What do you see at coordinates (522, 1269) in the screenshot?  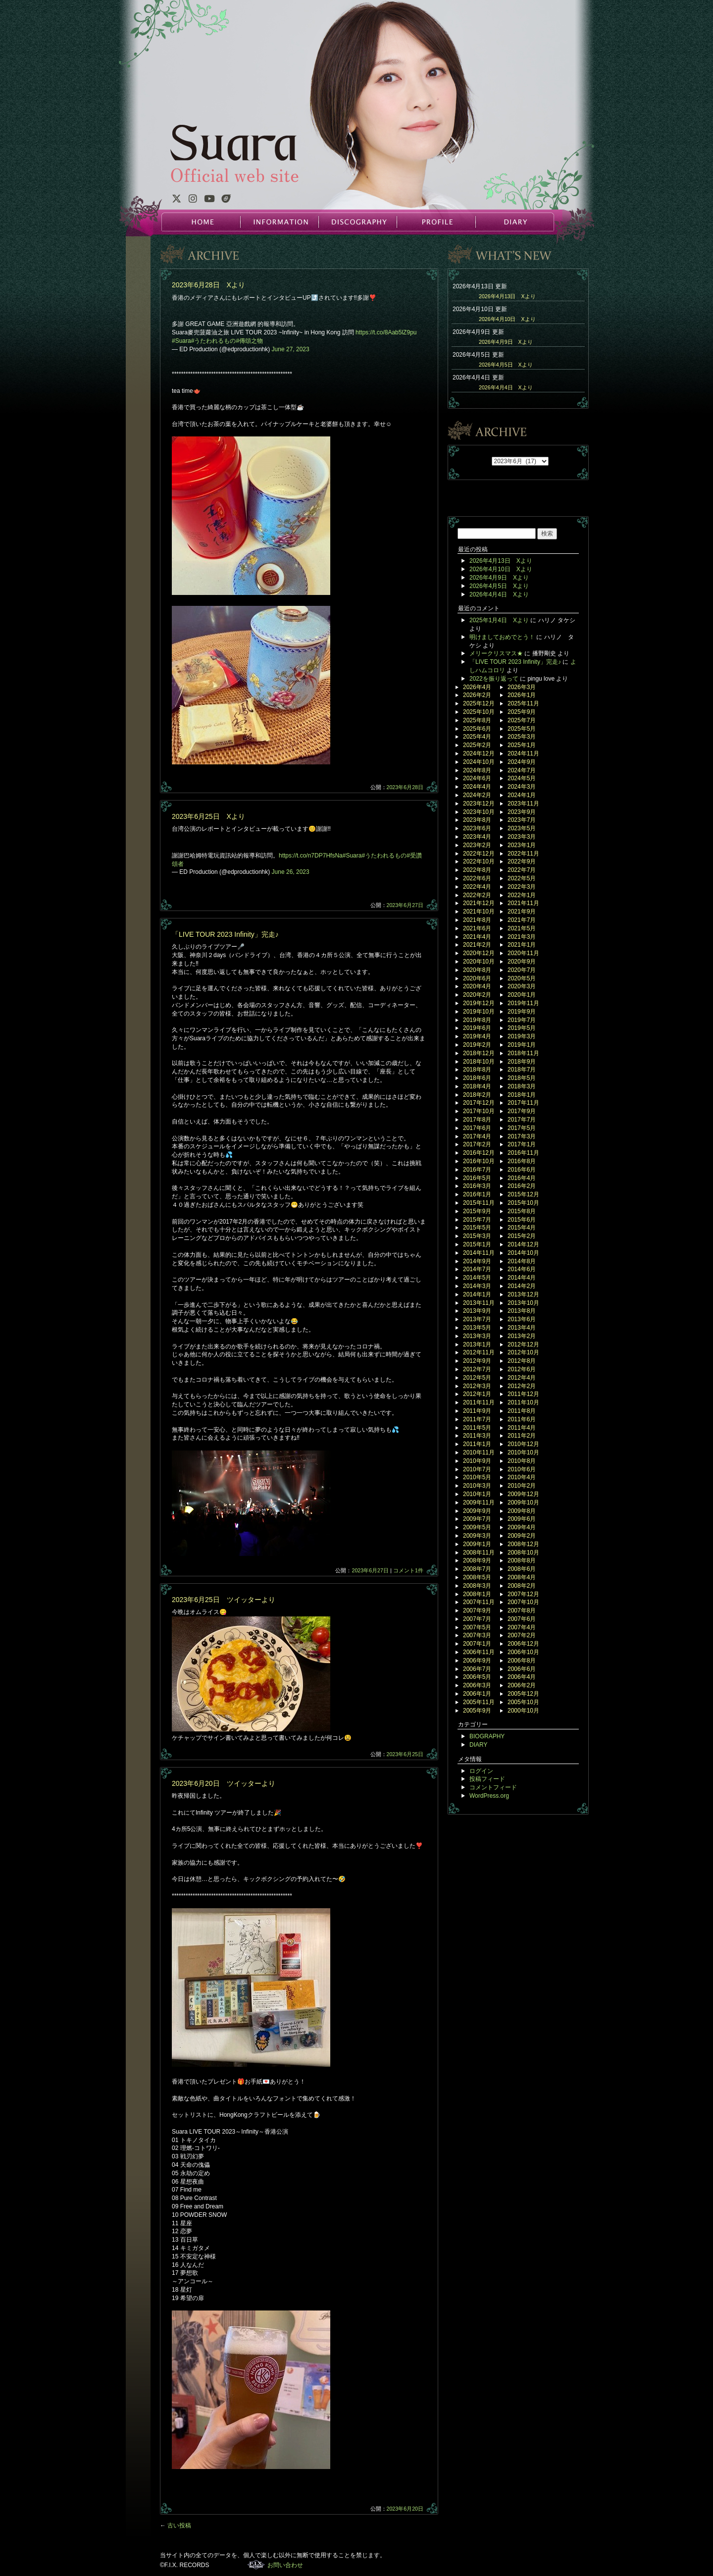 I see `2014年6月` at bounding box center [522, 1269].